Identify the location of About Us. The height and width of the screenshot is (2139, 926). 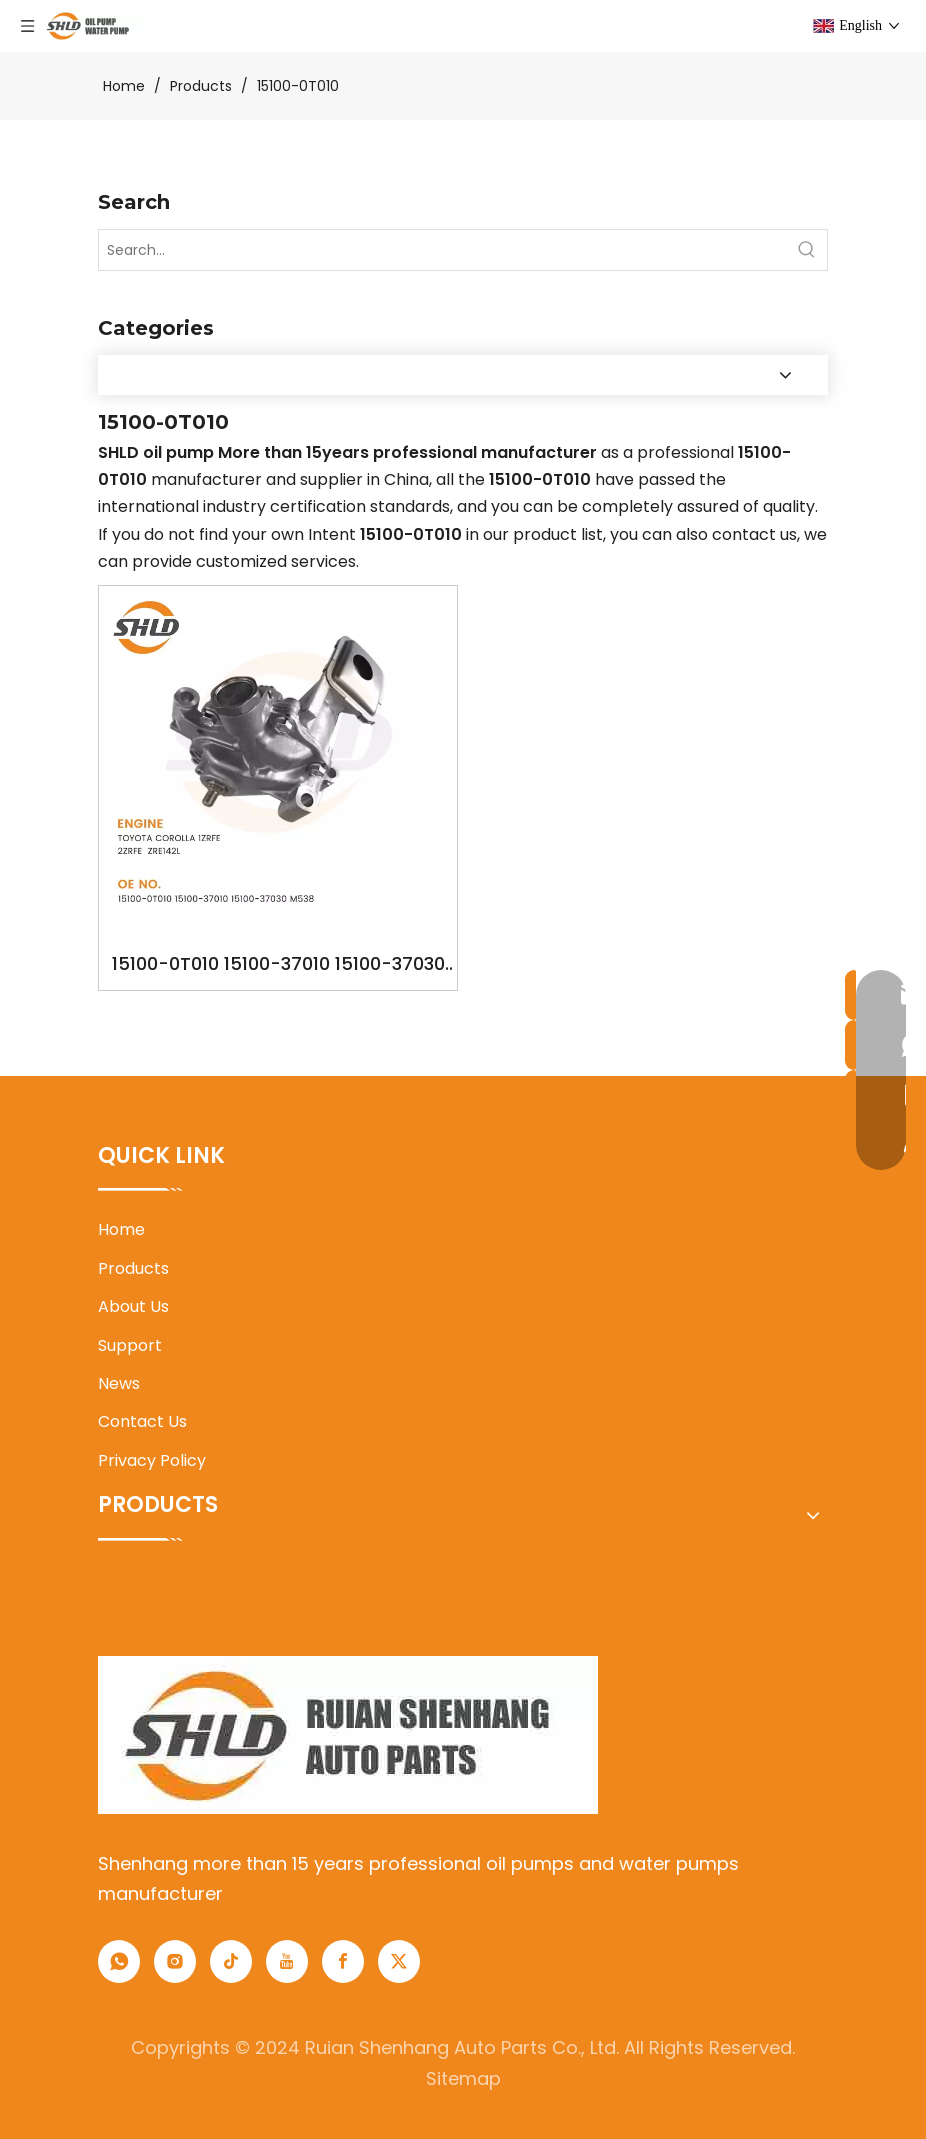
(133, 1306).